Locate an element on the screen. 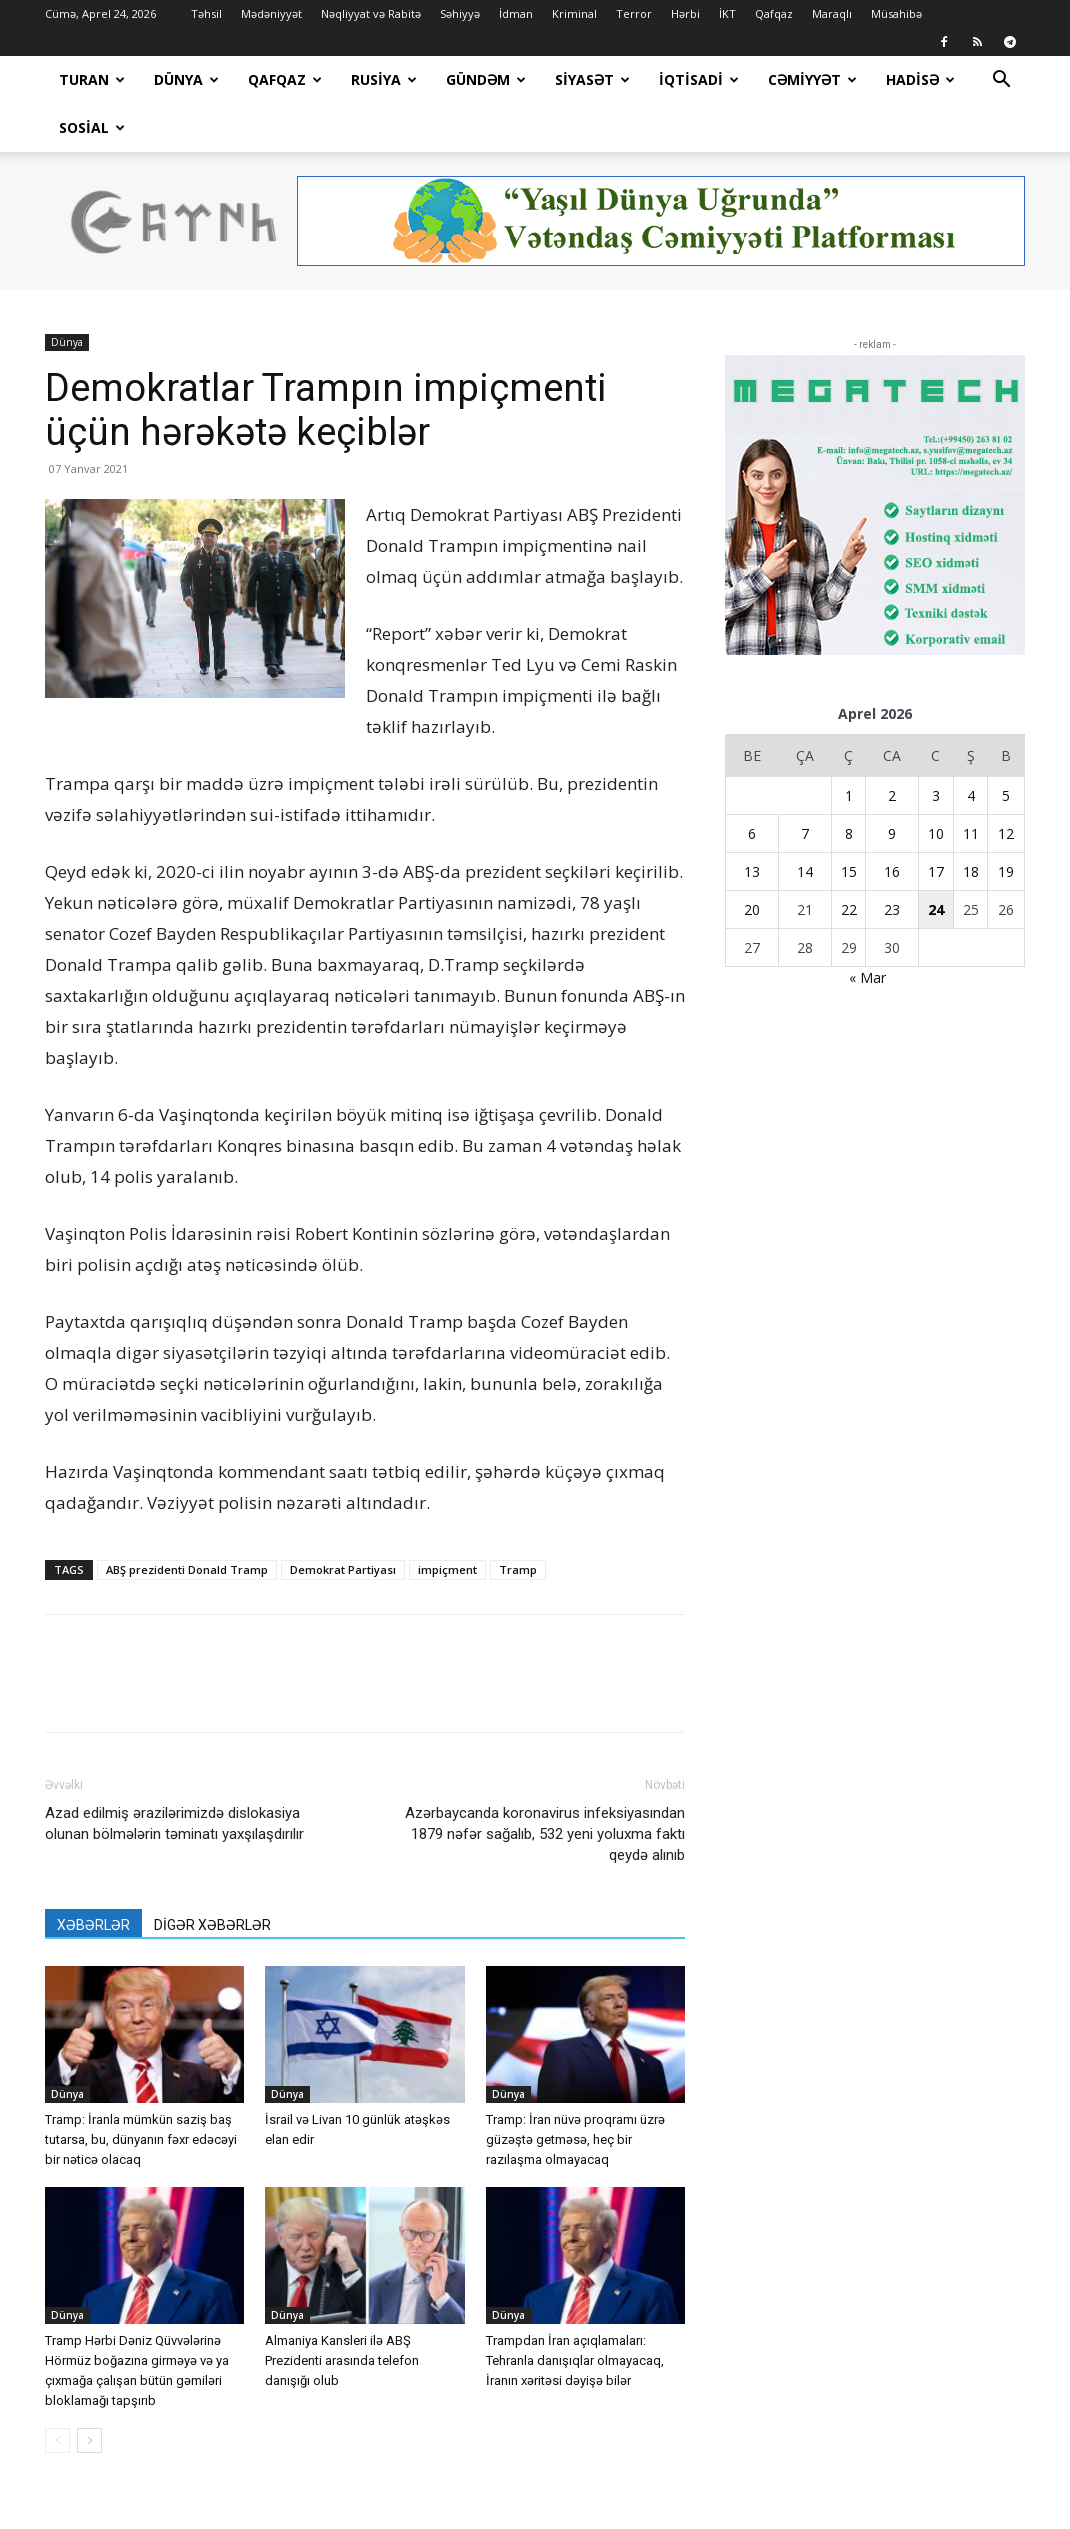  Dünya is located at coordinates (186, 79).